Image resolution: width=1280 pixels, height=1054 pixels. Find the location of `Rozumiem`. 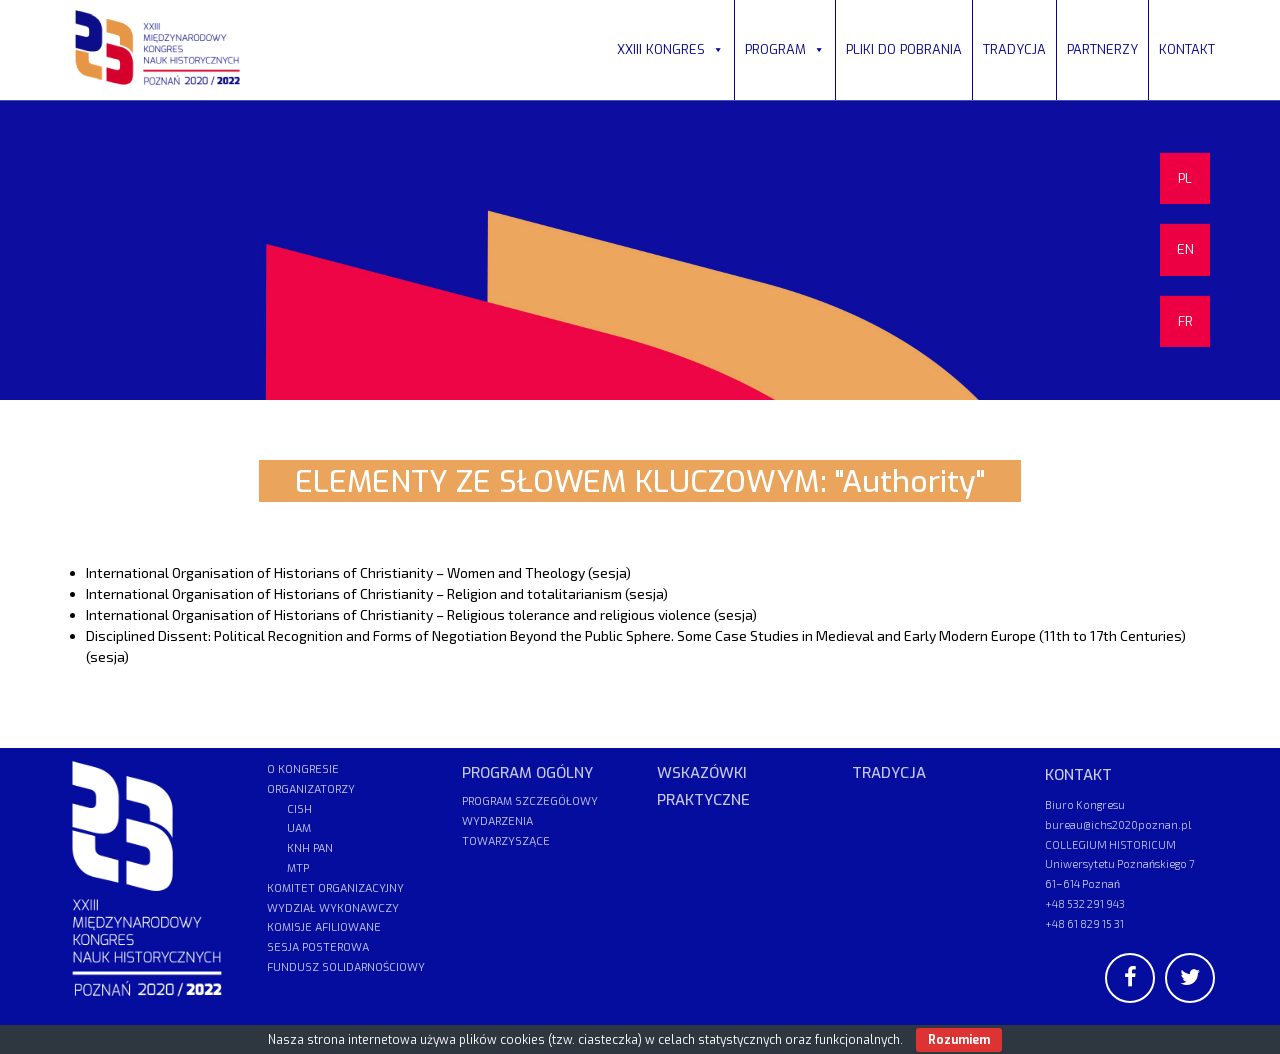

Rozumiem is located at coordinates (959, 1040).